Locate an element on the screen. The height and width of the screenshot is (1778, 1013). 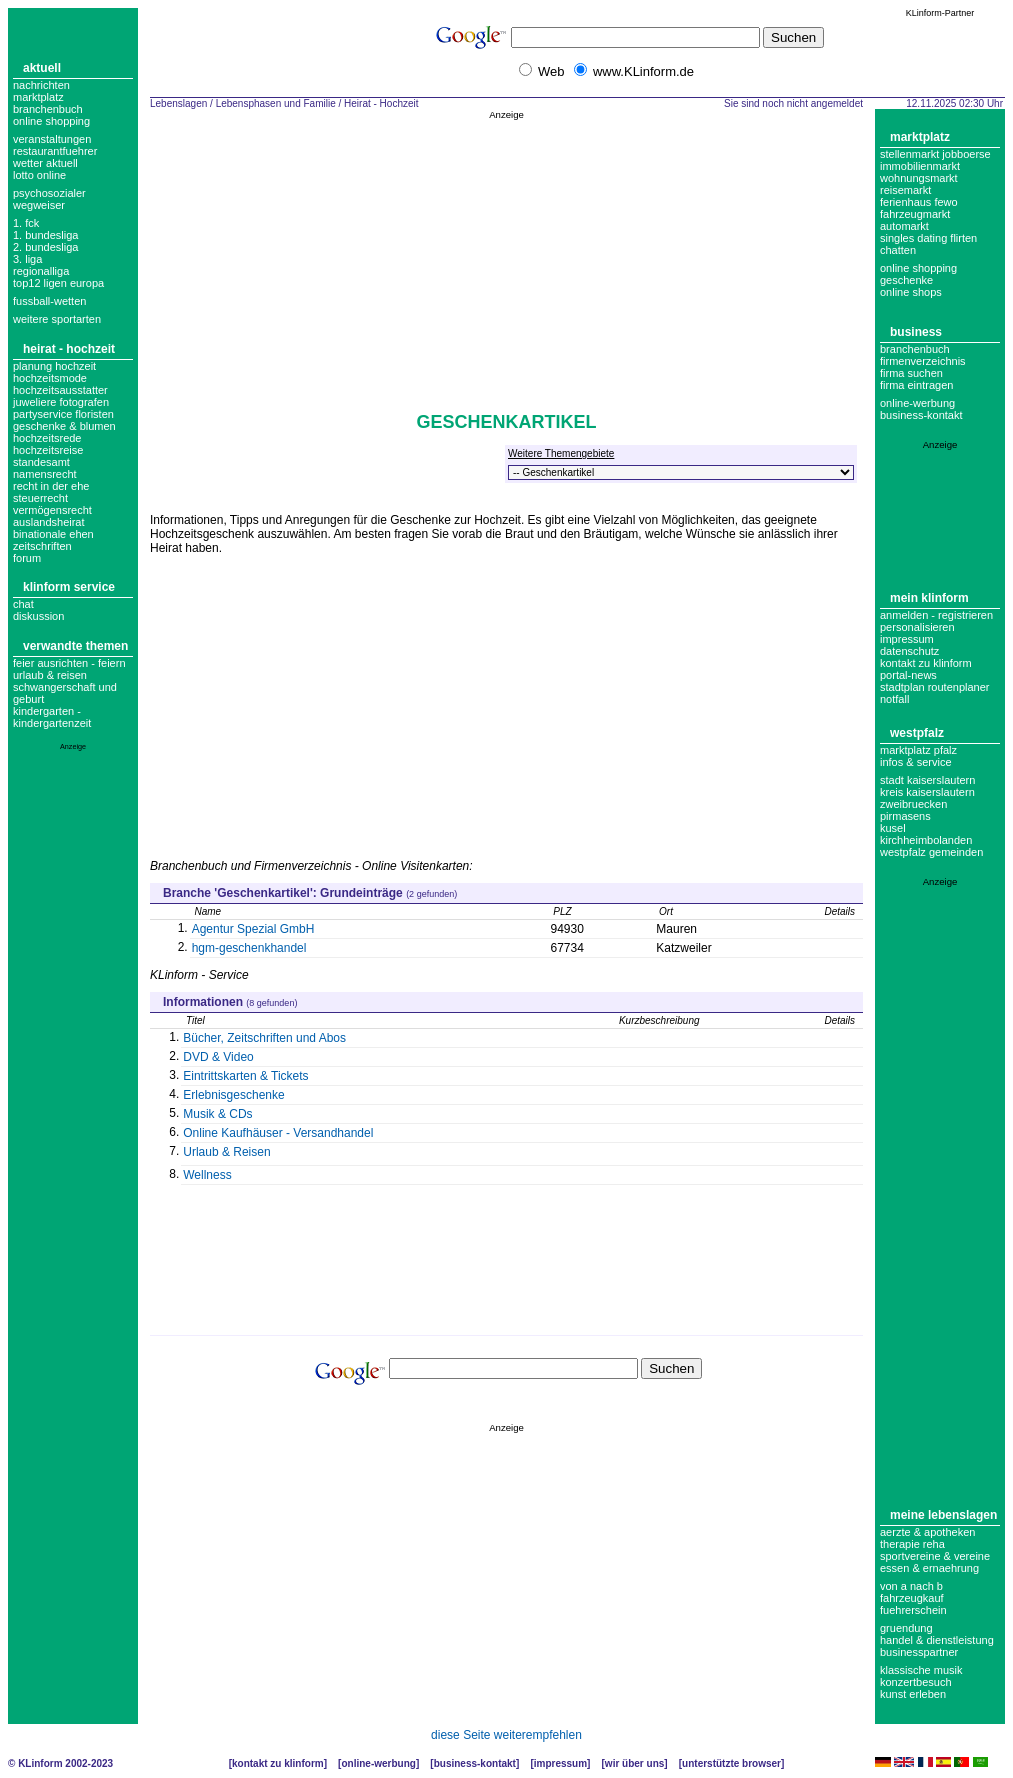
business-kontakt is located at coordinates (921, 415).